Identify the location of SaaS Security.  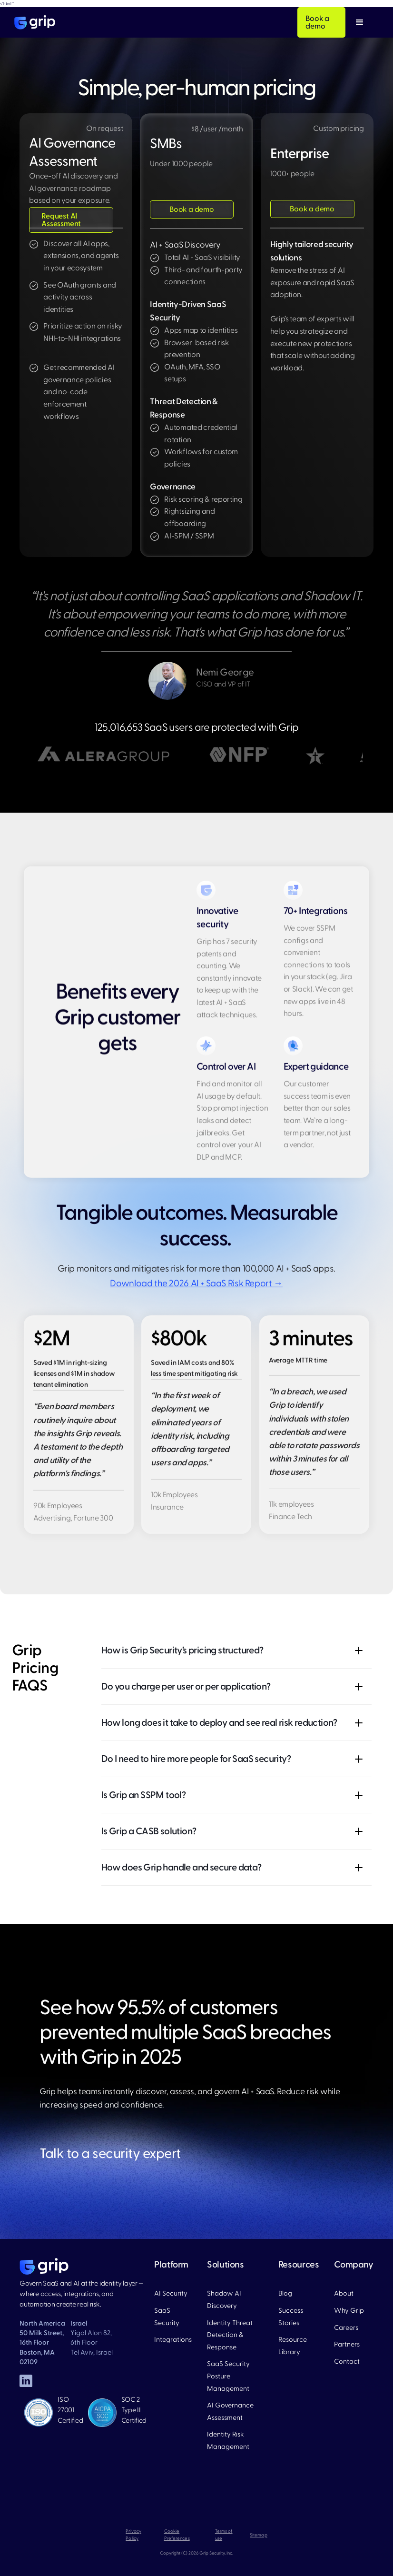
(166, 2316).